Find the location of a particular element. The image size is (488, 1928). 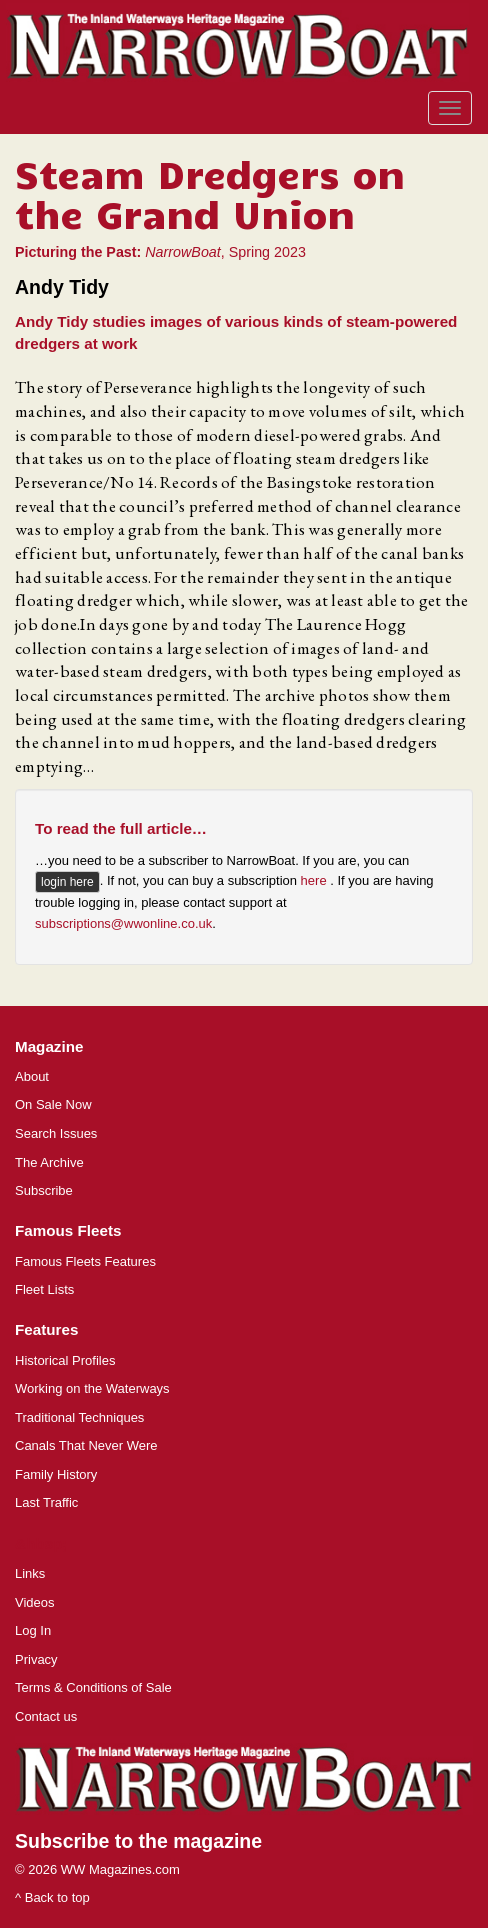

Subscribe to the magazine is located at coordinates (138, 1841).